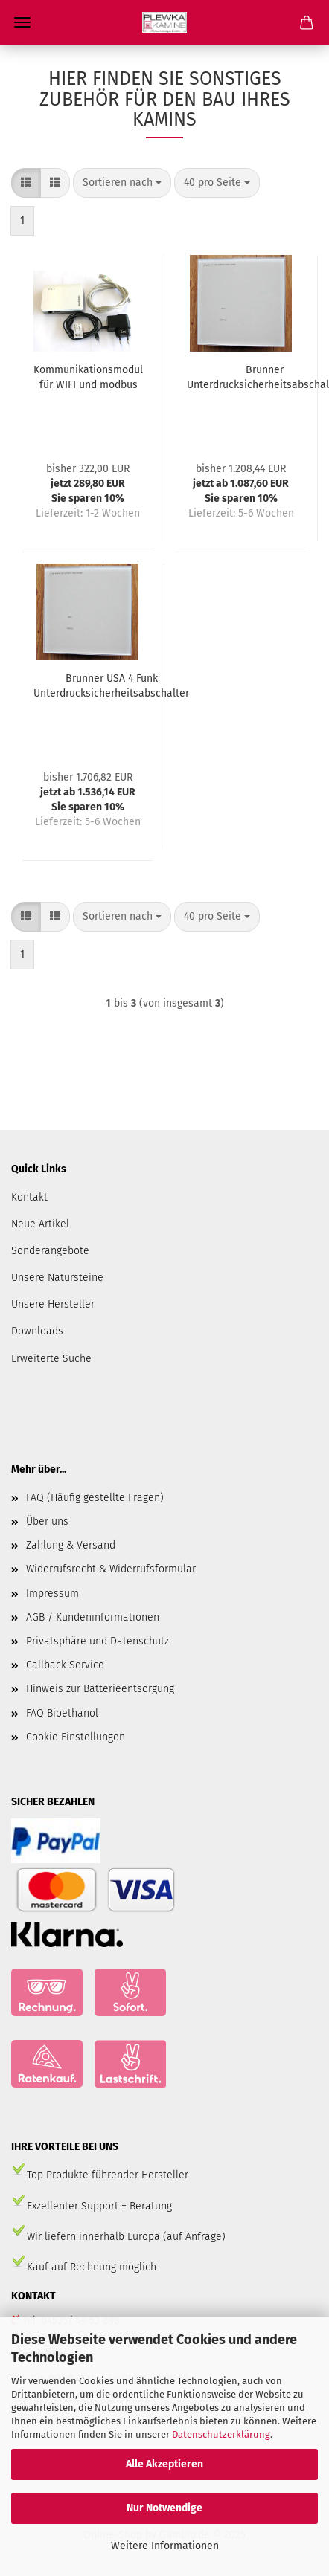 The height and width of the screenshot is (2576, 329). Describe the element at coordinates (221, 2434) in the screenshot. I see `Datenschutzerklärung` at that location.